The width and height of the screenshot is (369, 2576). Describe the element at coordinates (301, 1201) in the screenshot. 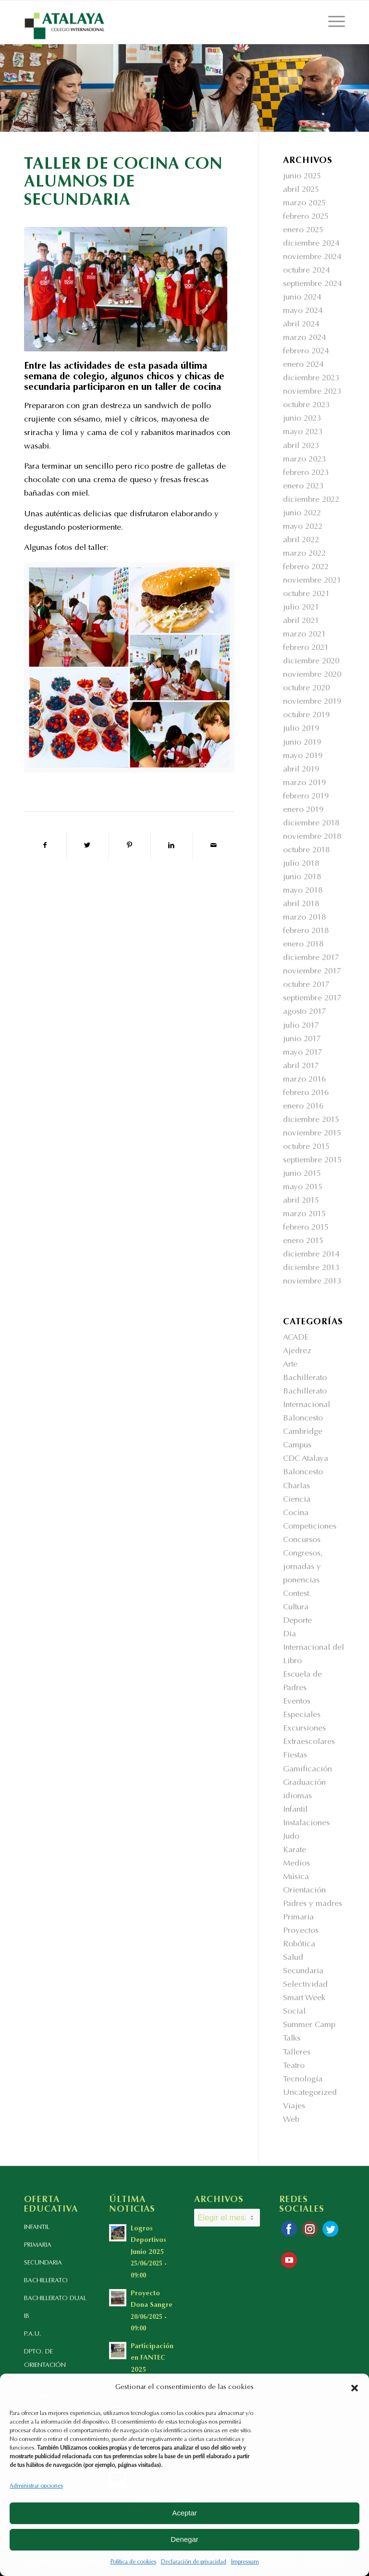

I see `abril 2015` at that location.